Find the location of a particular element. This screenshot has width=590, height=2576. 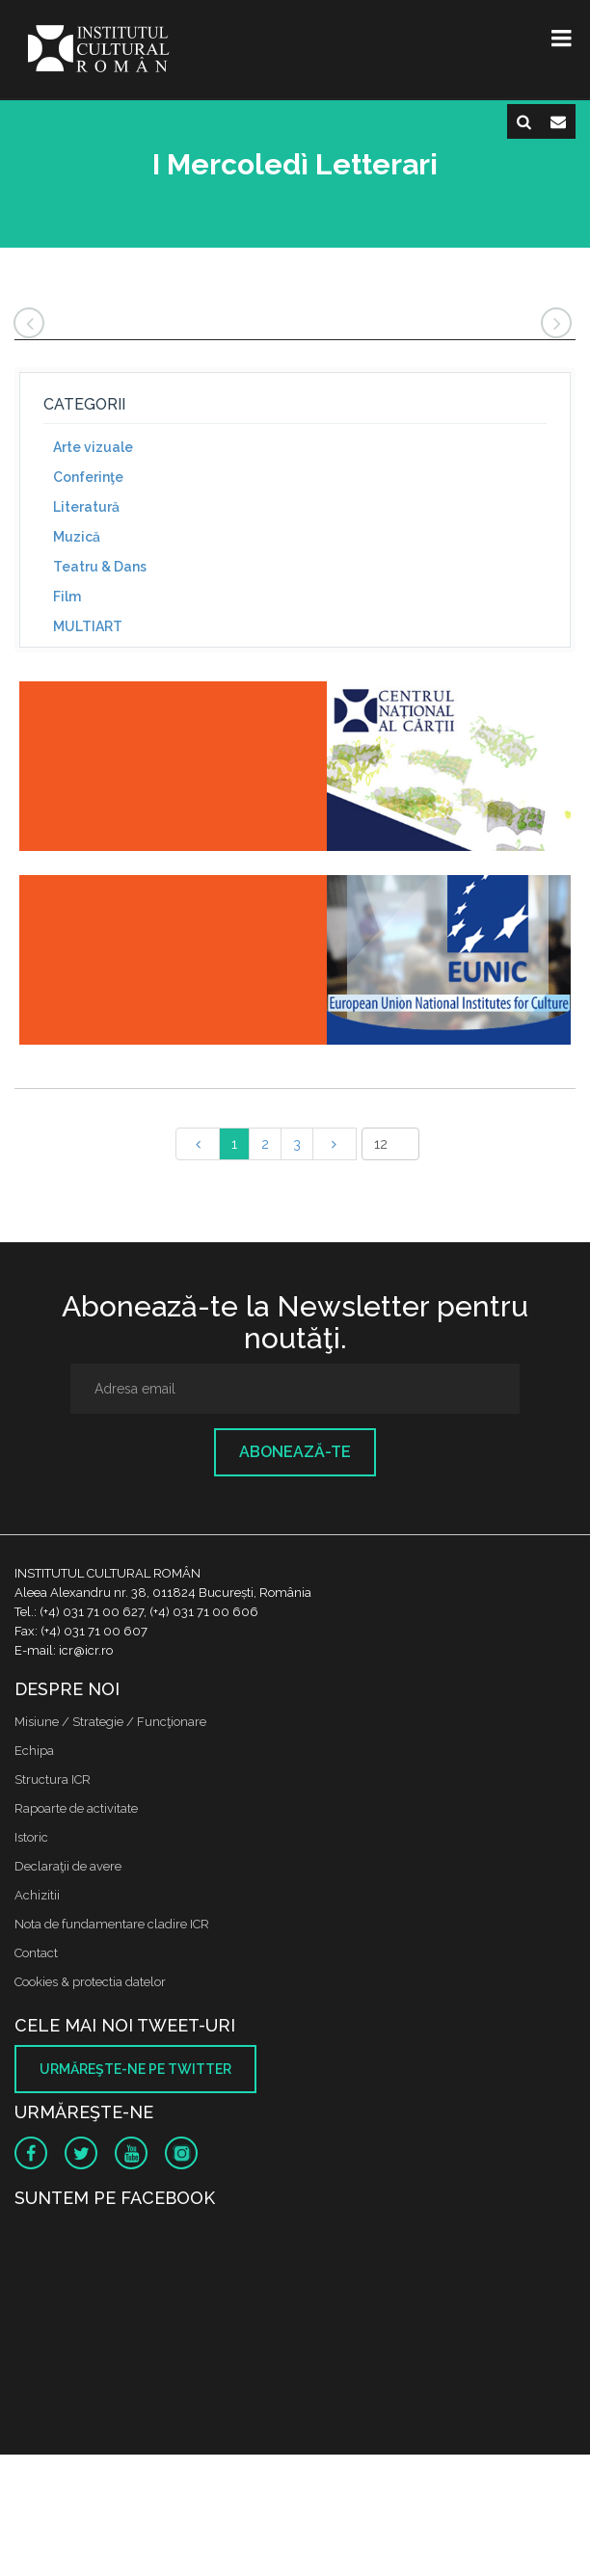

Nota de fundamentare cladire ICR is located at coordinates (111, 1924).